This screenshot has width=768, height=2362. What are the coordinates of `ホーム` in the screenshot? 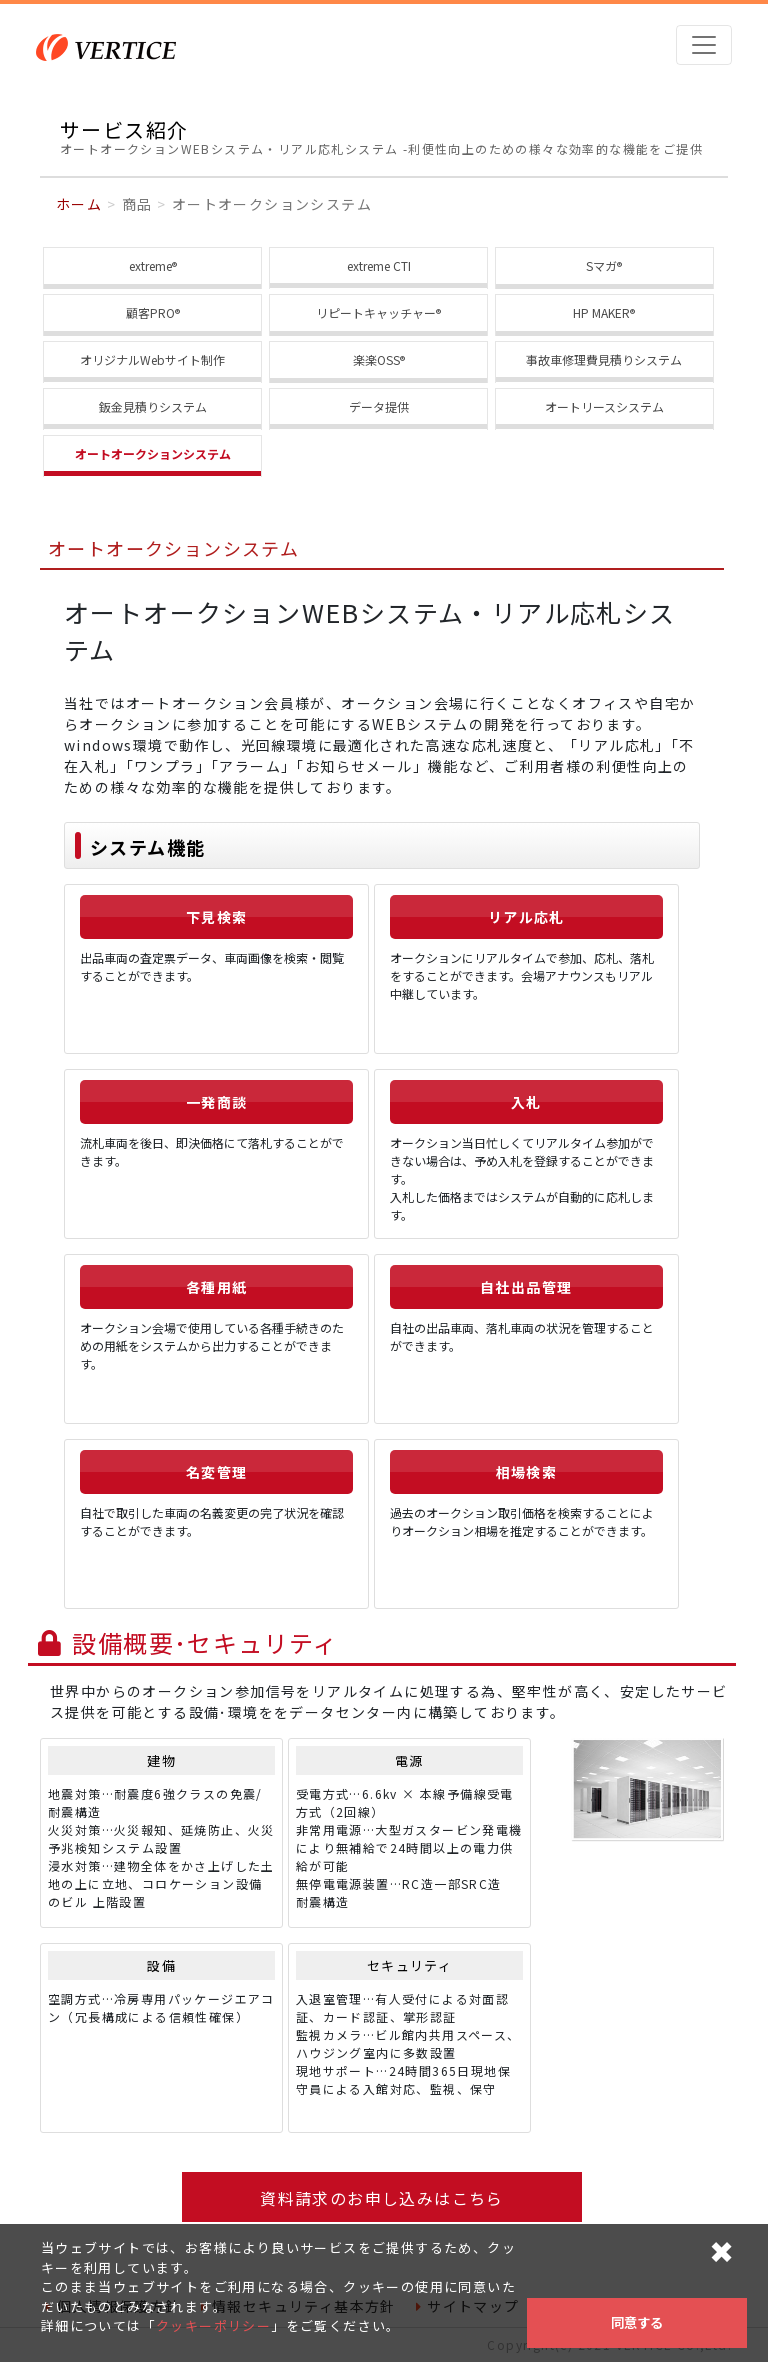 It's located at (79, 204).